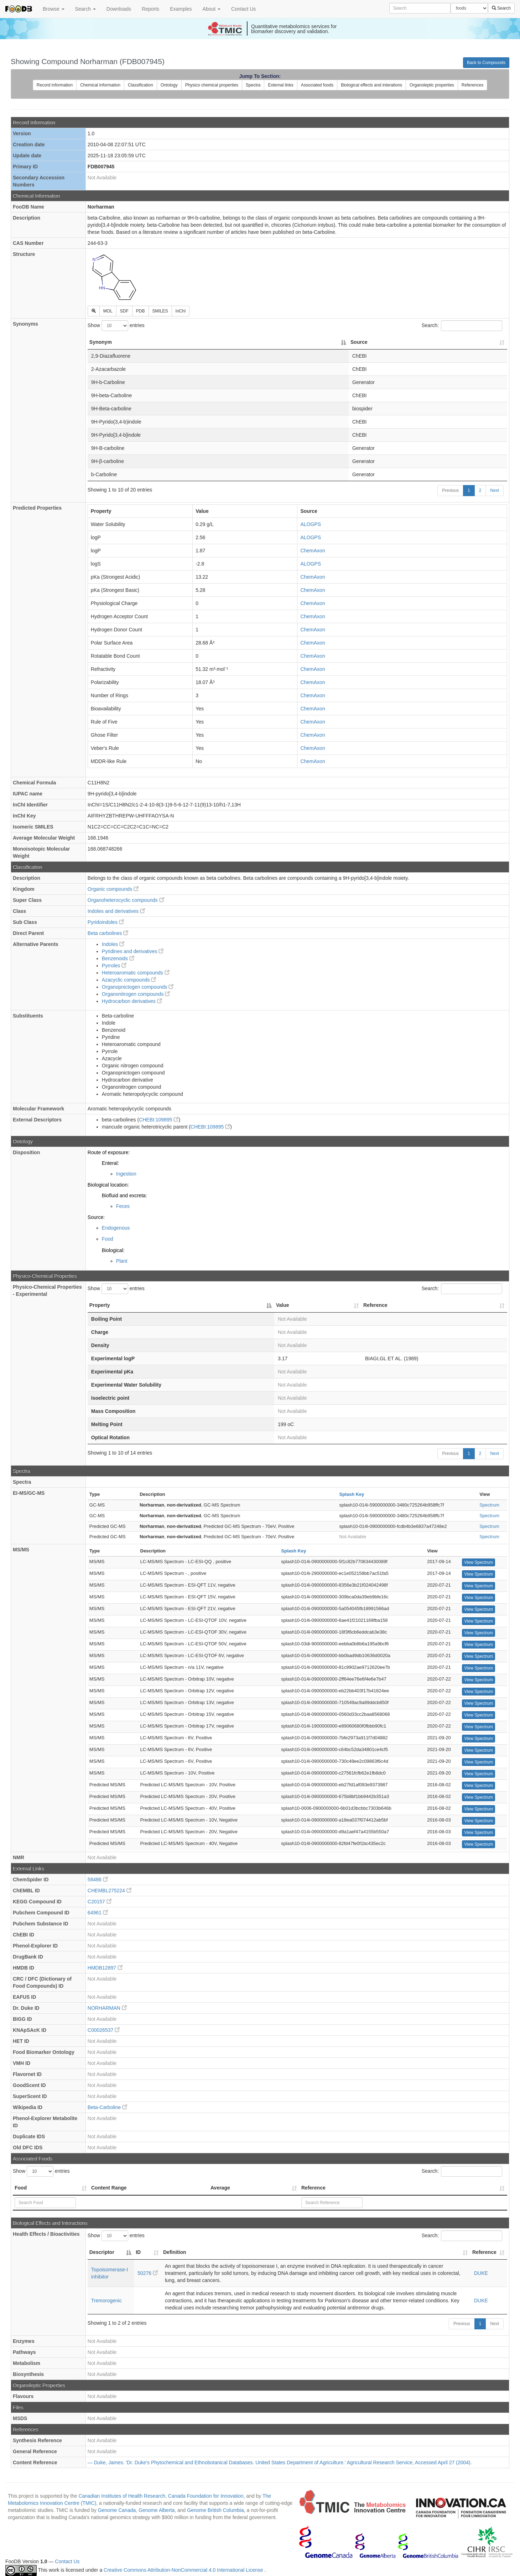 This screenshot has width=520, height=2576. Describe the element at coordinates (122, 1261) in the screenshot. I see `Plant` at that location.